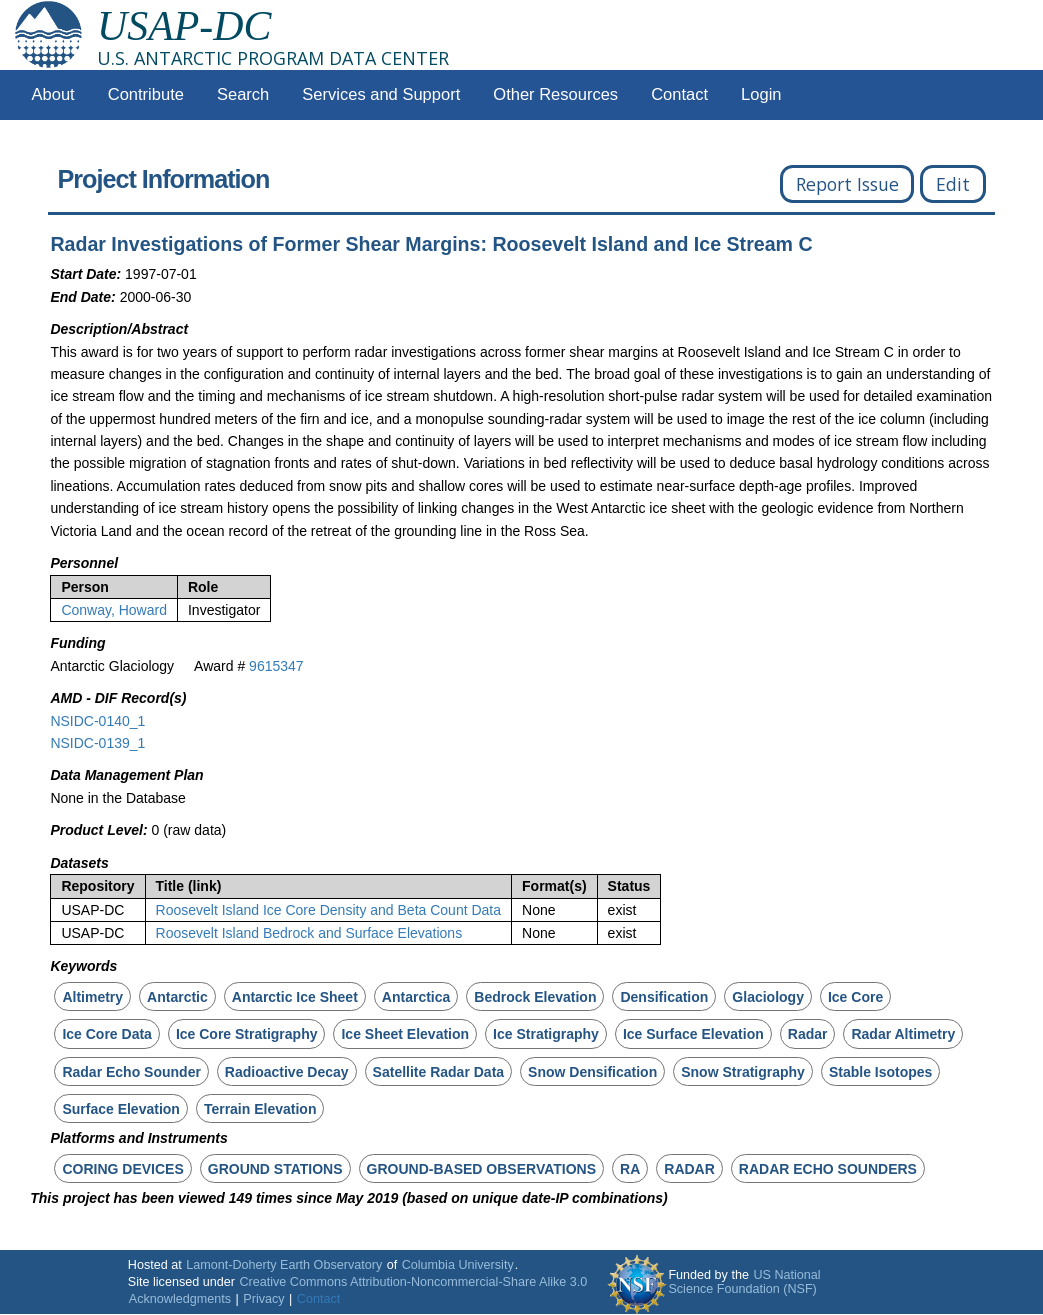 Image resolution: width=1043 pixels, height=1315 pixels. Describe the element at coordinates (761, 94) in the screenshot. I see `Login` at that location.